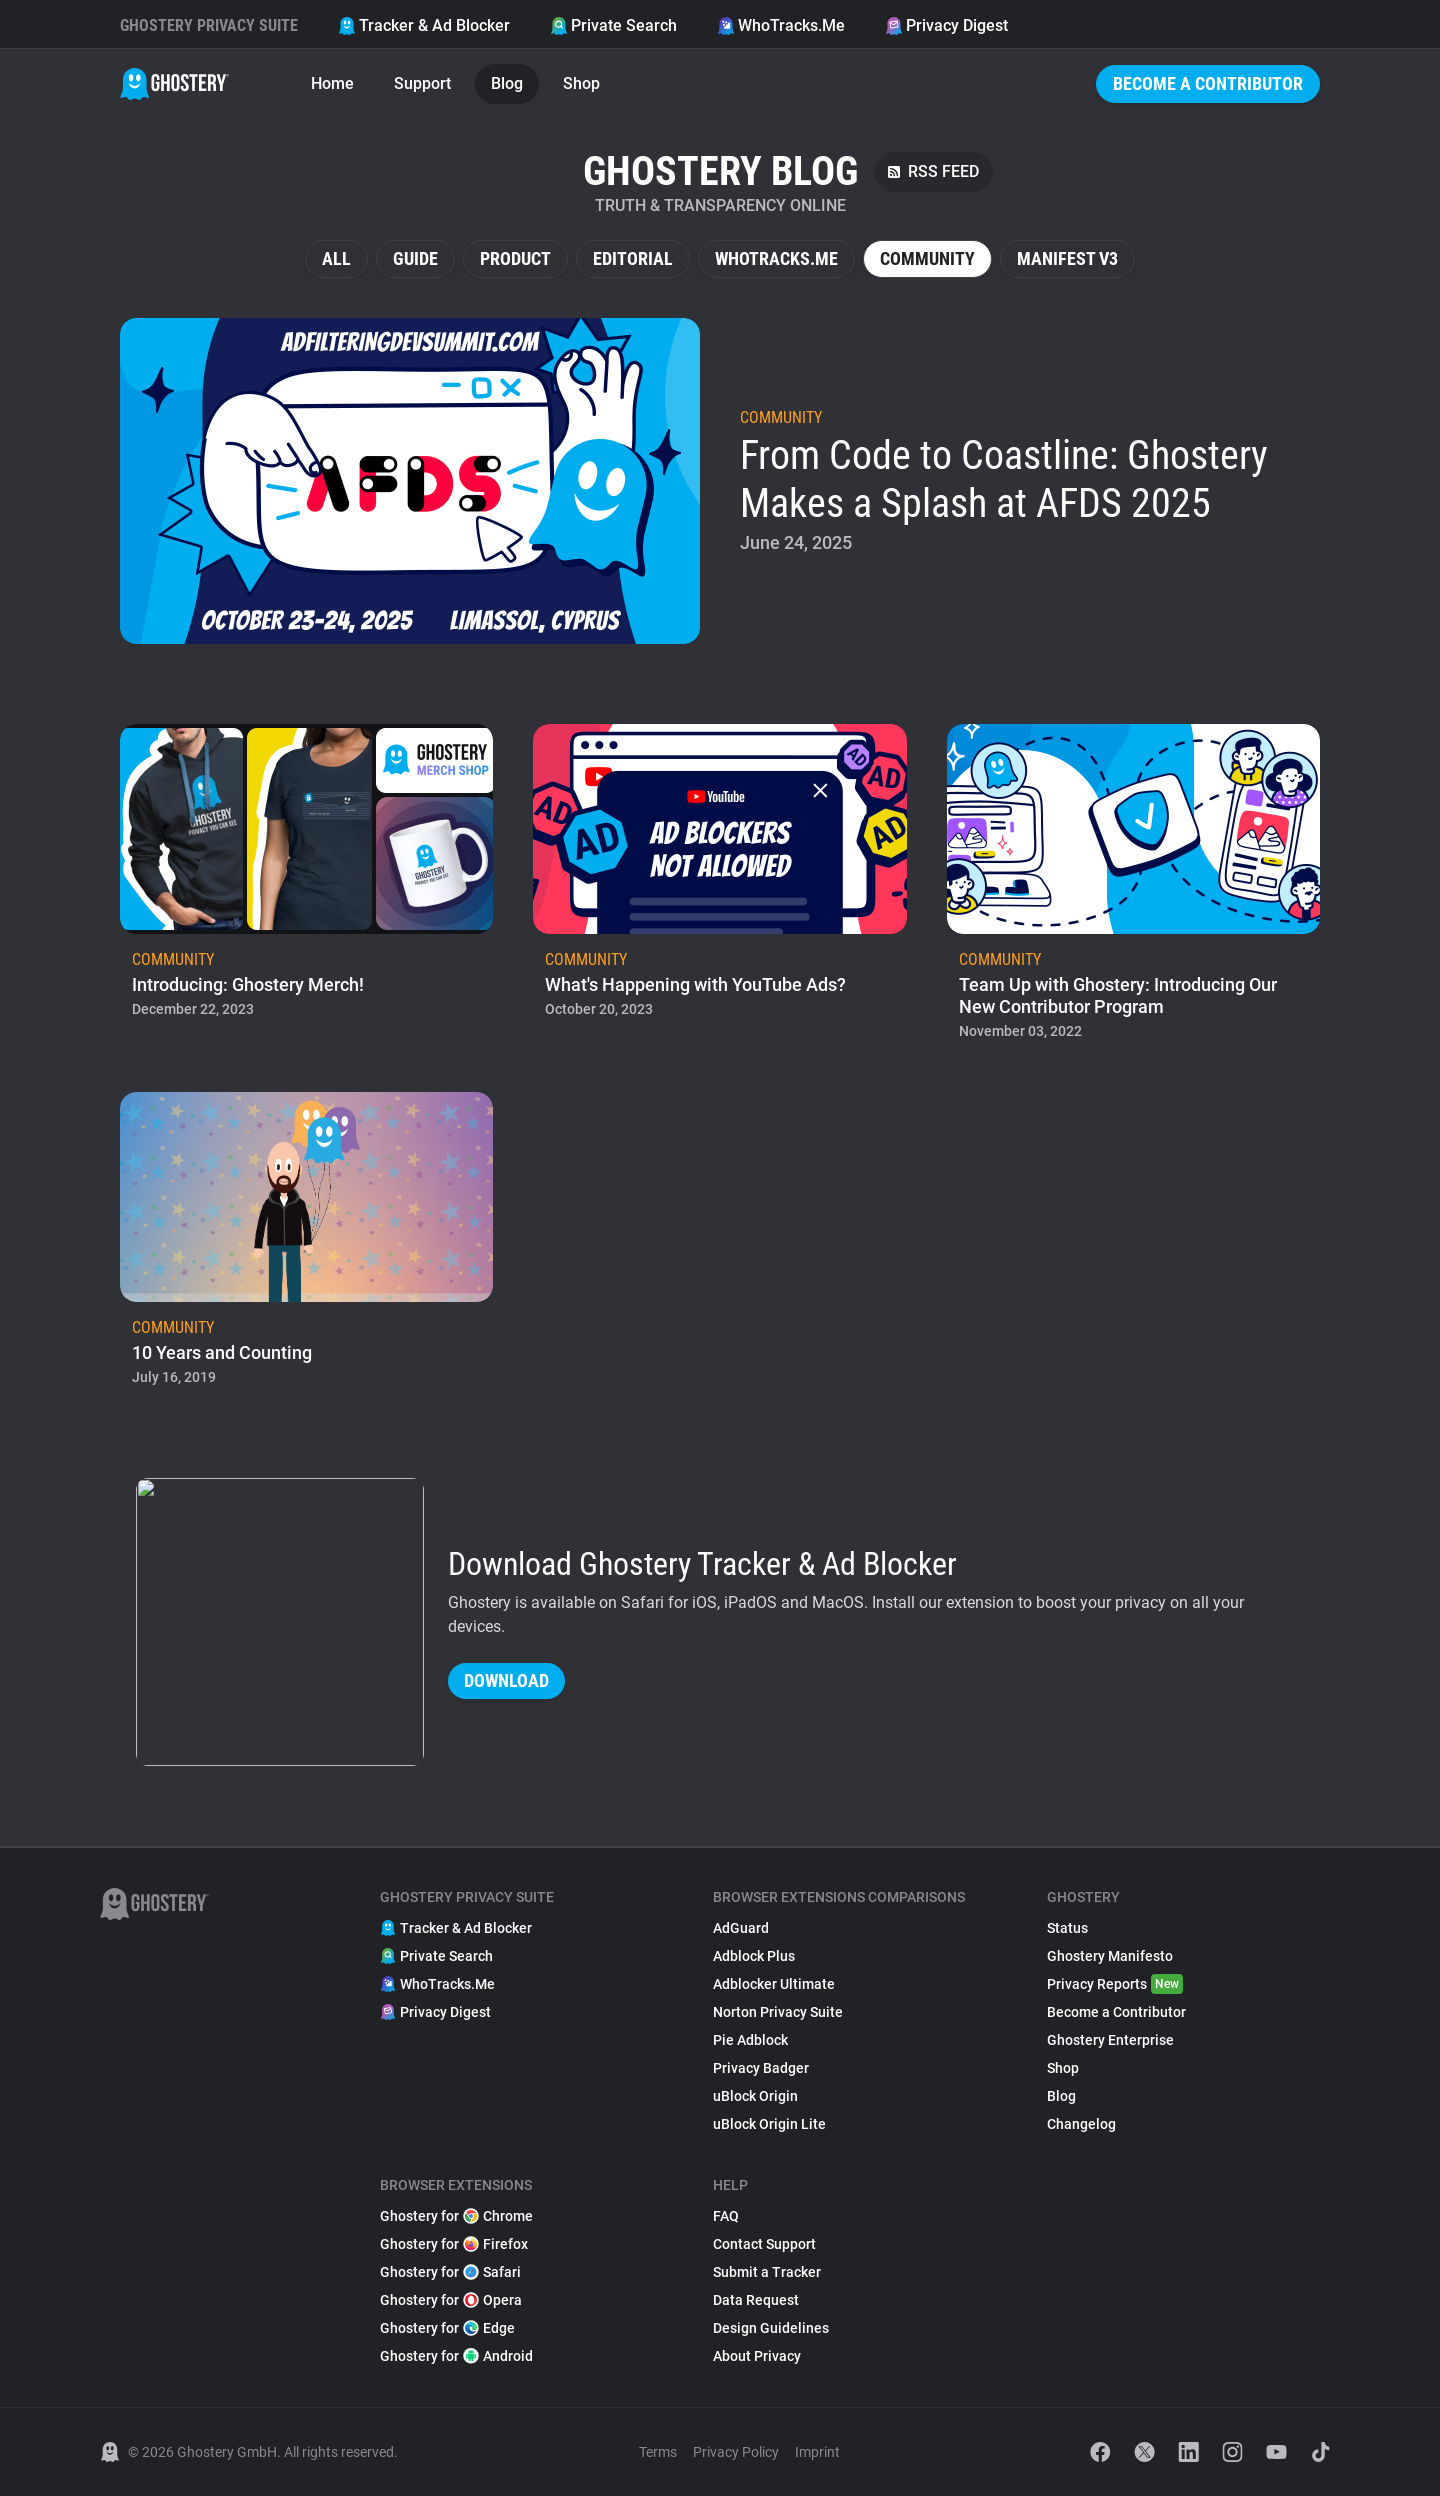  Describe the element at coordinates (1208, 83) in the screenshot. I see `Become a Contributor` at that location.